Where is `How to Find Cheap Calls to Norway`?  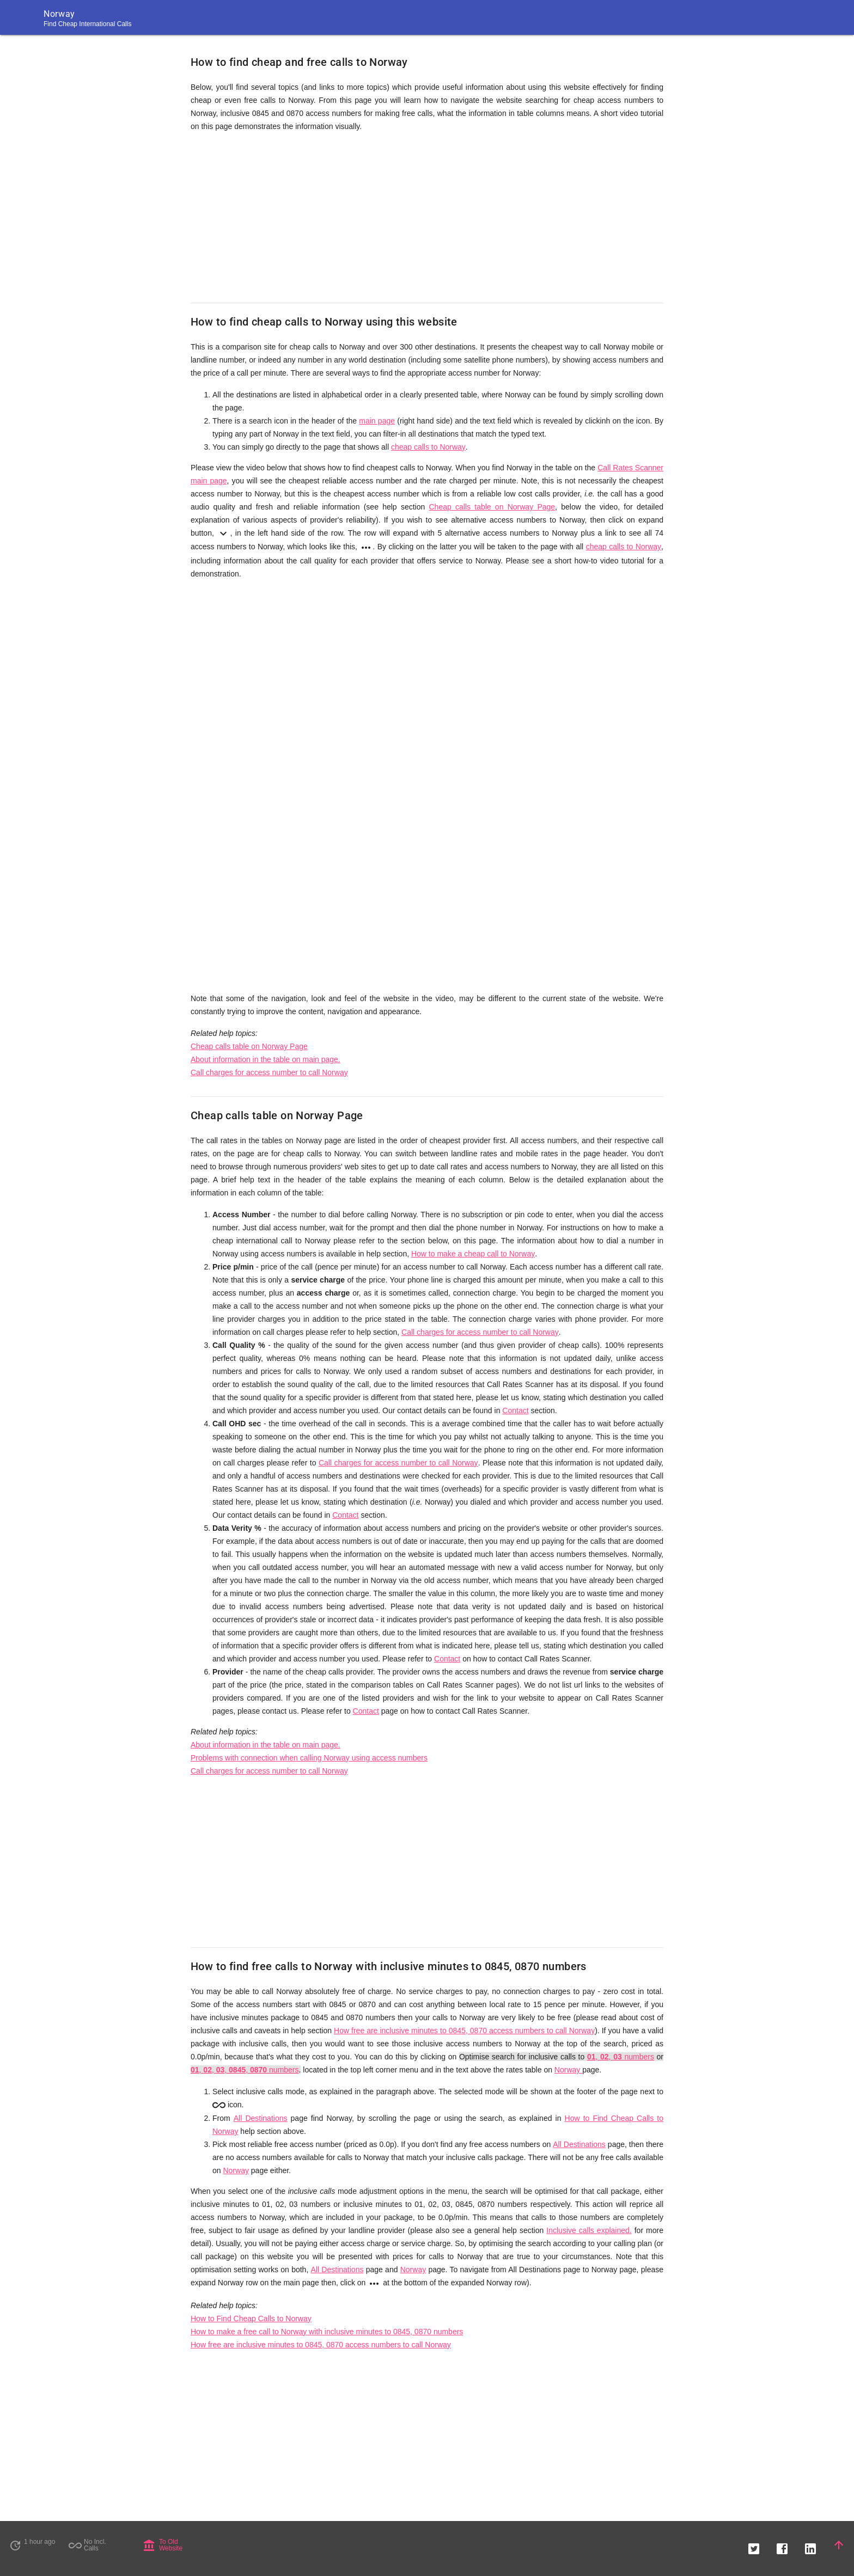
How to Find Cheap Calls to Norway is located at coordinates (251, 2318).